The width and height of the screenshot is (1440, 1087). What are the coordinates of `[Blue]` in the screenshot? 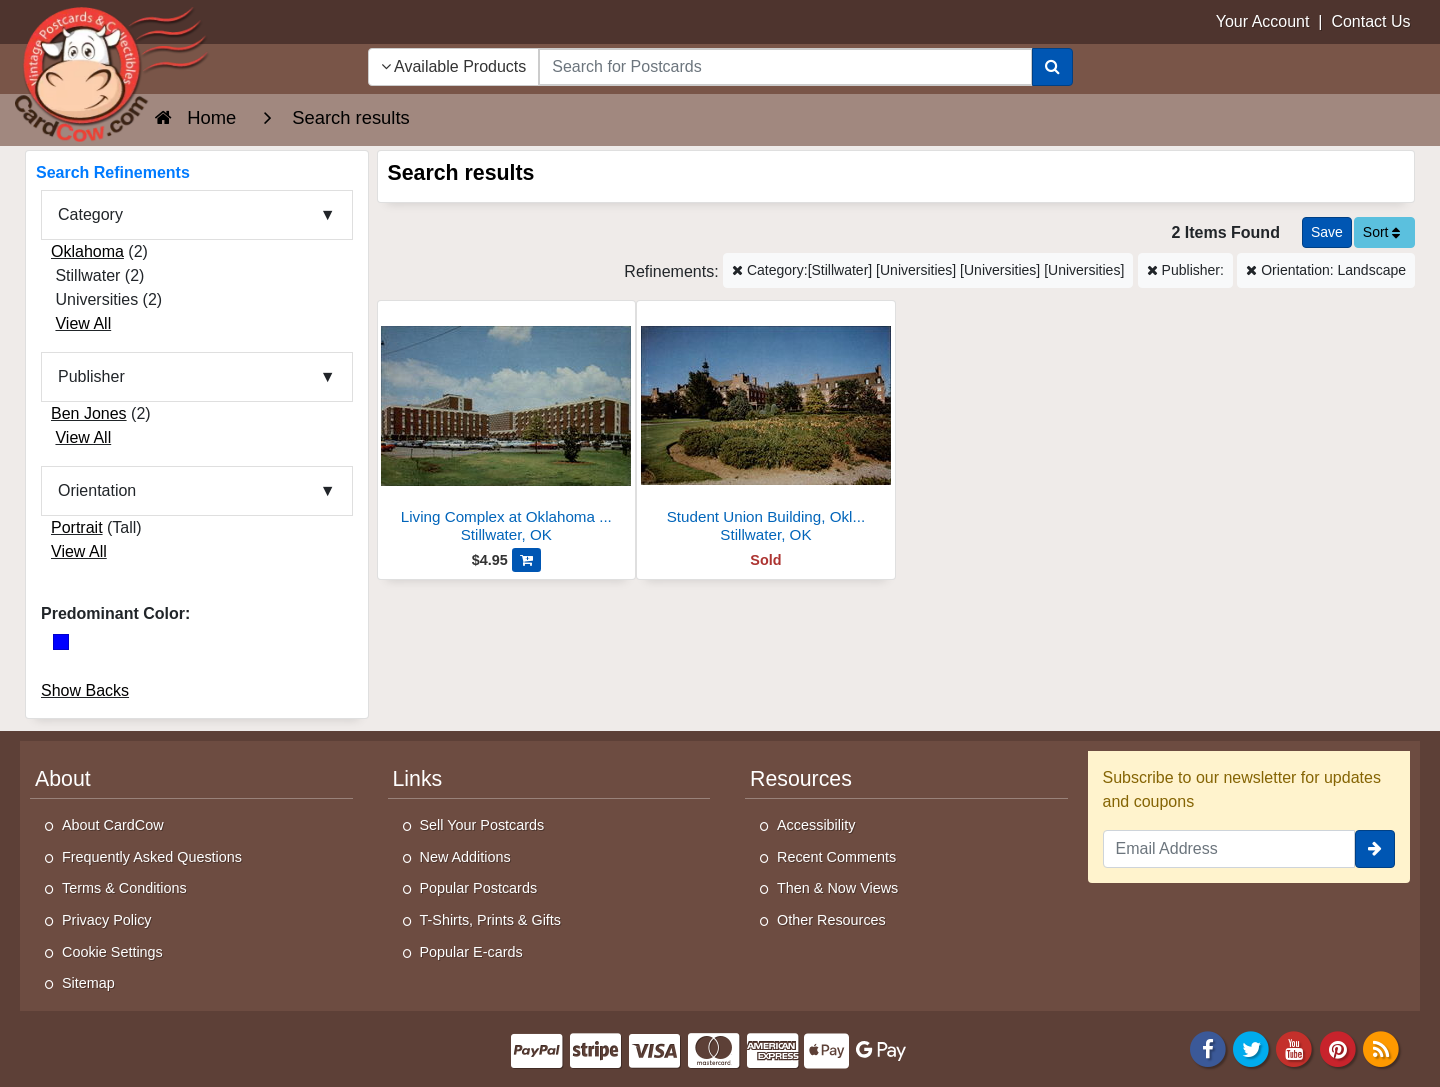 It's located at (61, 642).